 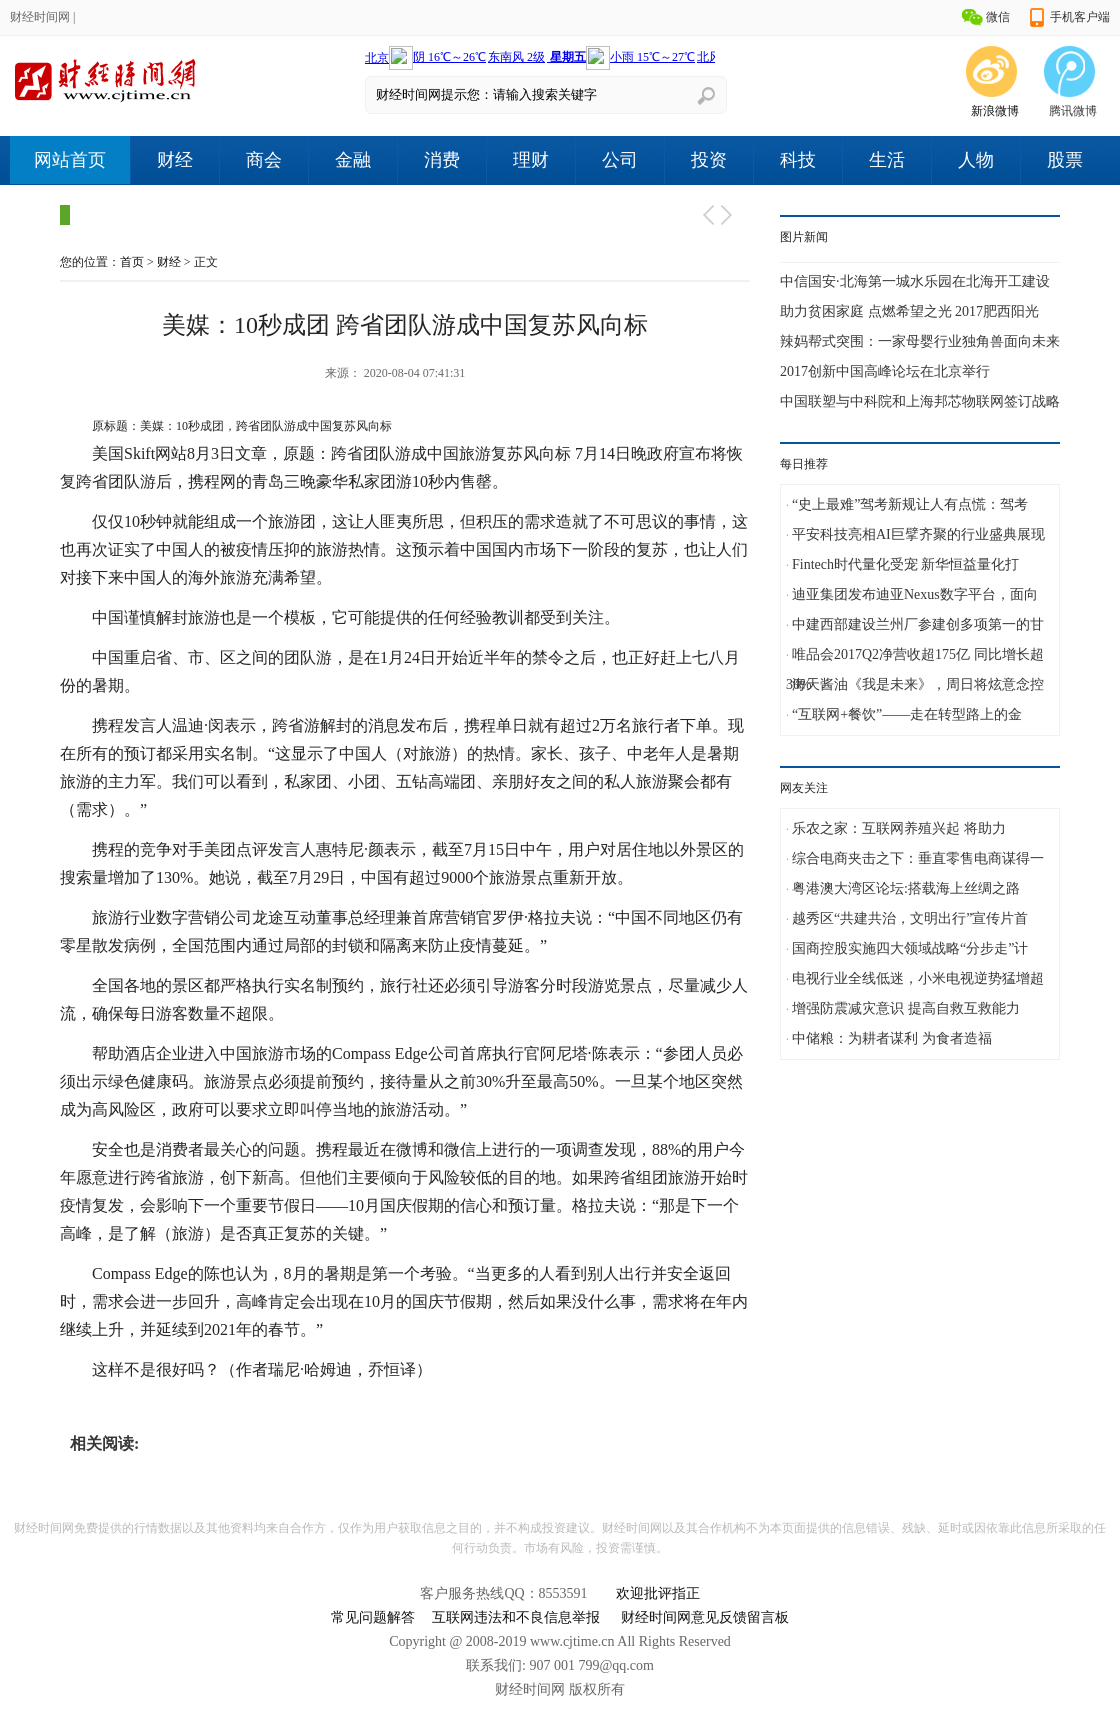 What do you see at coordinates (175, 160) in the screenshot?
I see `财经` at bounding box center [175, 160].